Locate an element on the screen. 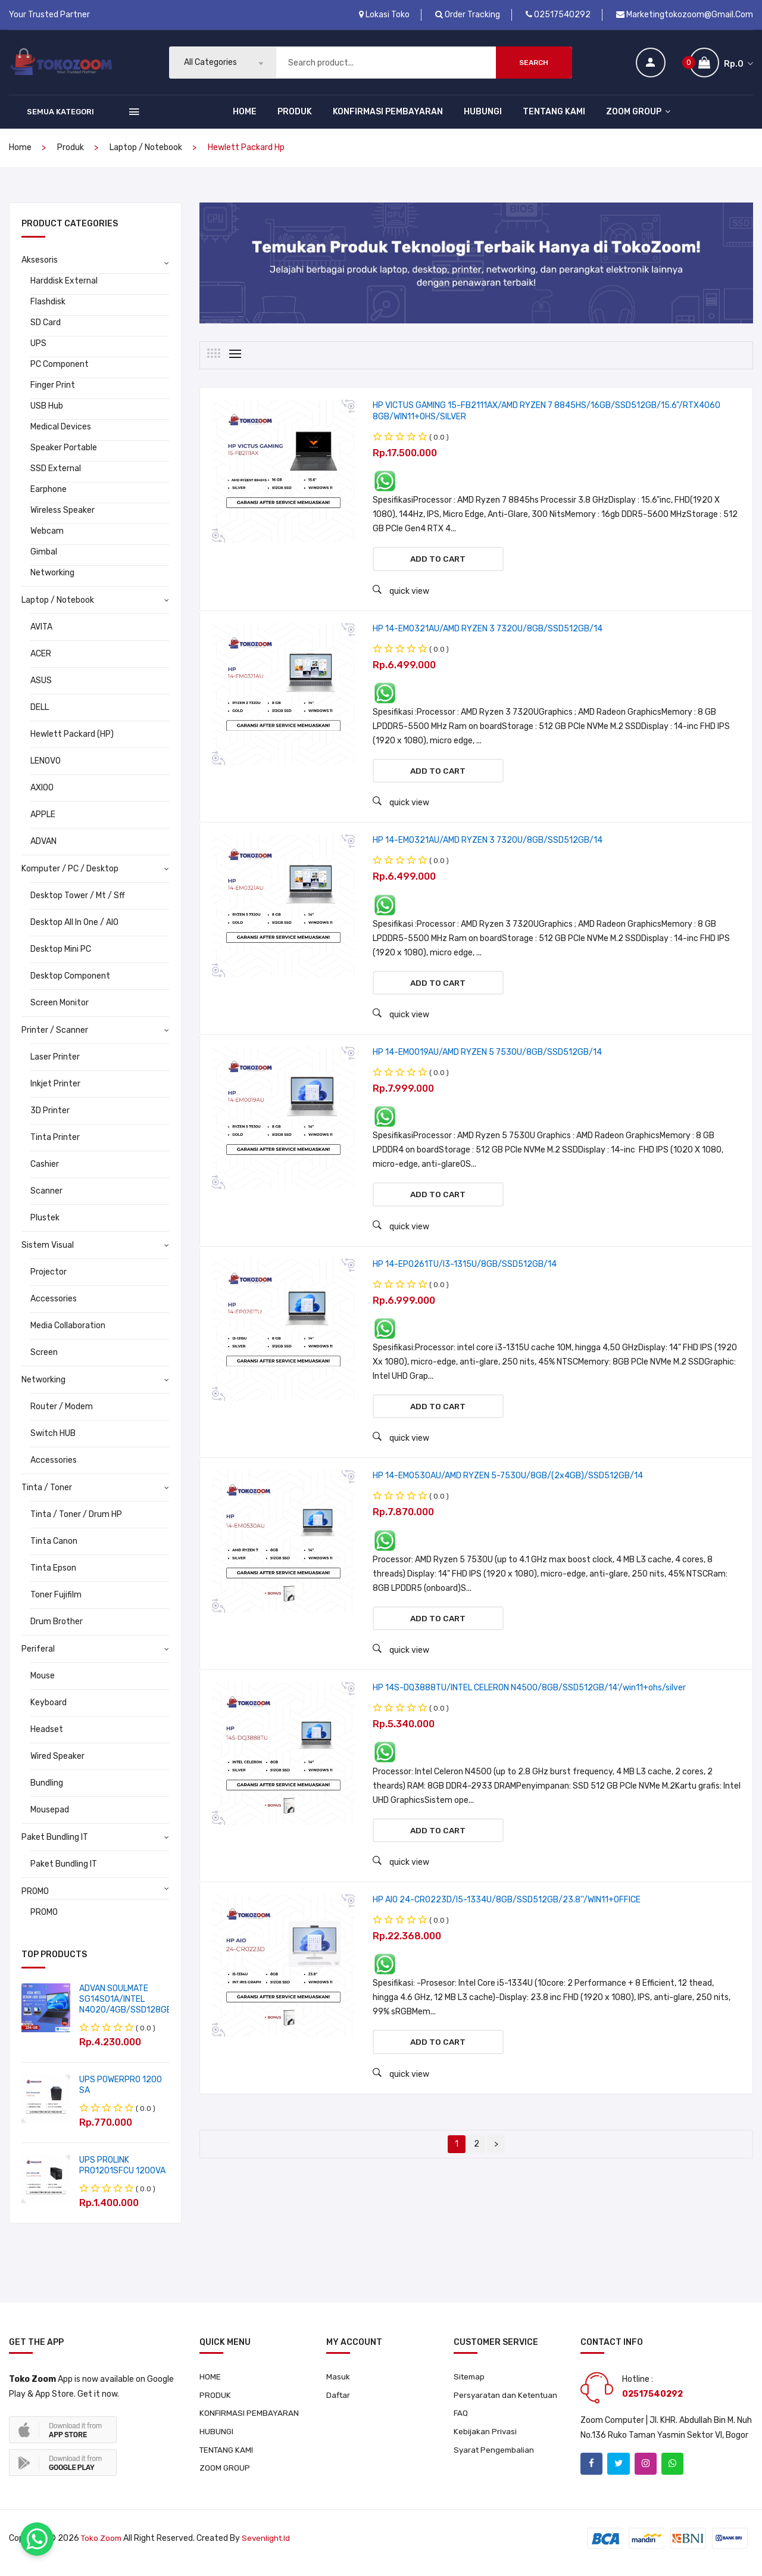 The image size is (762, 2576). AVITA is located at coordinates (41, 633).